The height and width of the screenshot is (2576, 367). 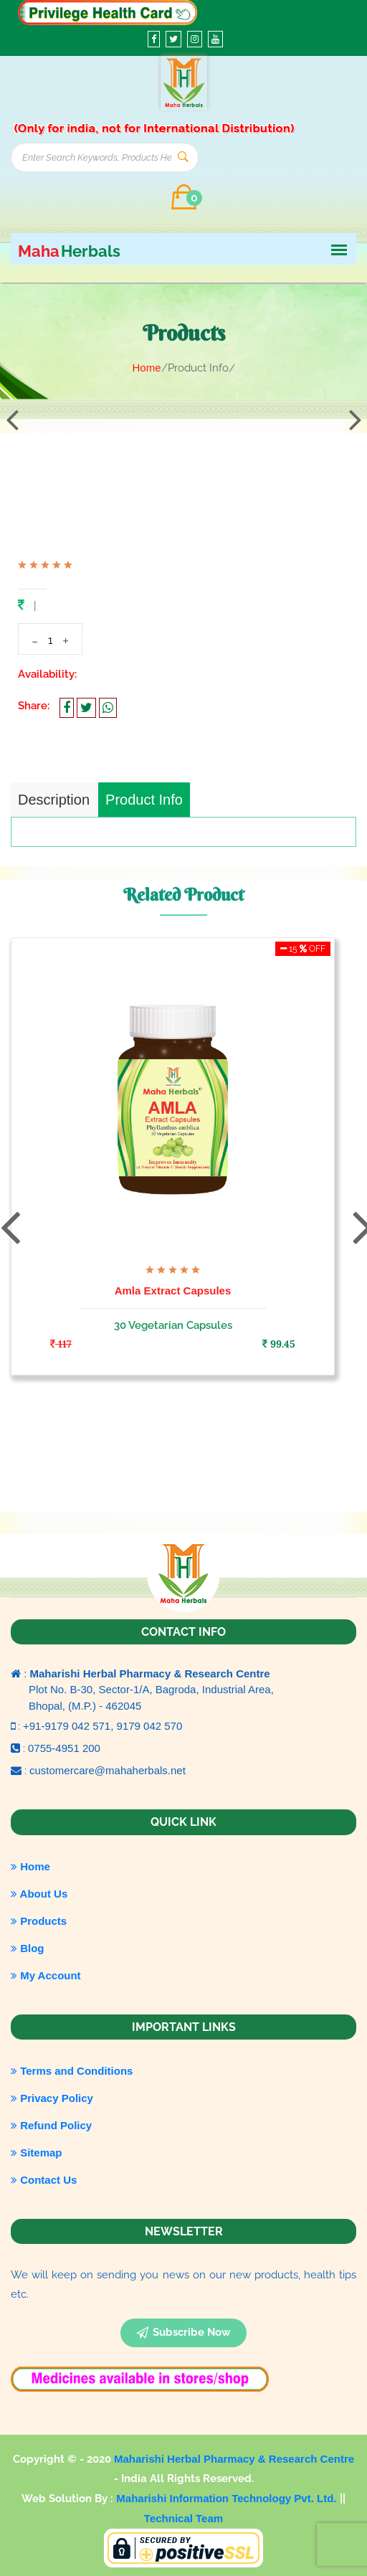 I want to click on Maharishi Information Technology Pvt. Ltd., so click(x=227, y=2498).